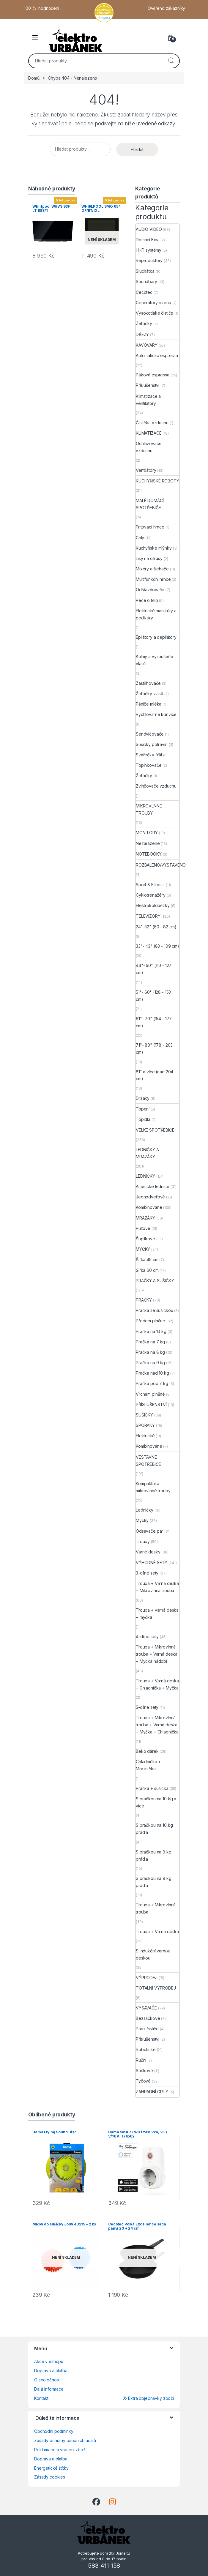 This screenshot has height=2576, width=208. What do you see at coordinates (146, 281) in the screenshot?
I see `Soundbary` at bounding box center [146, 281].